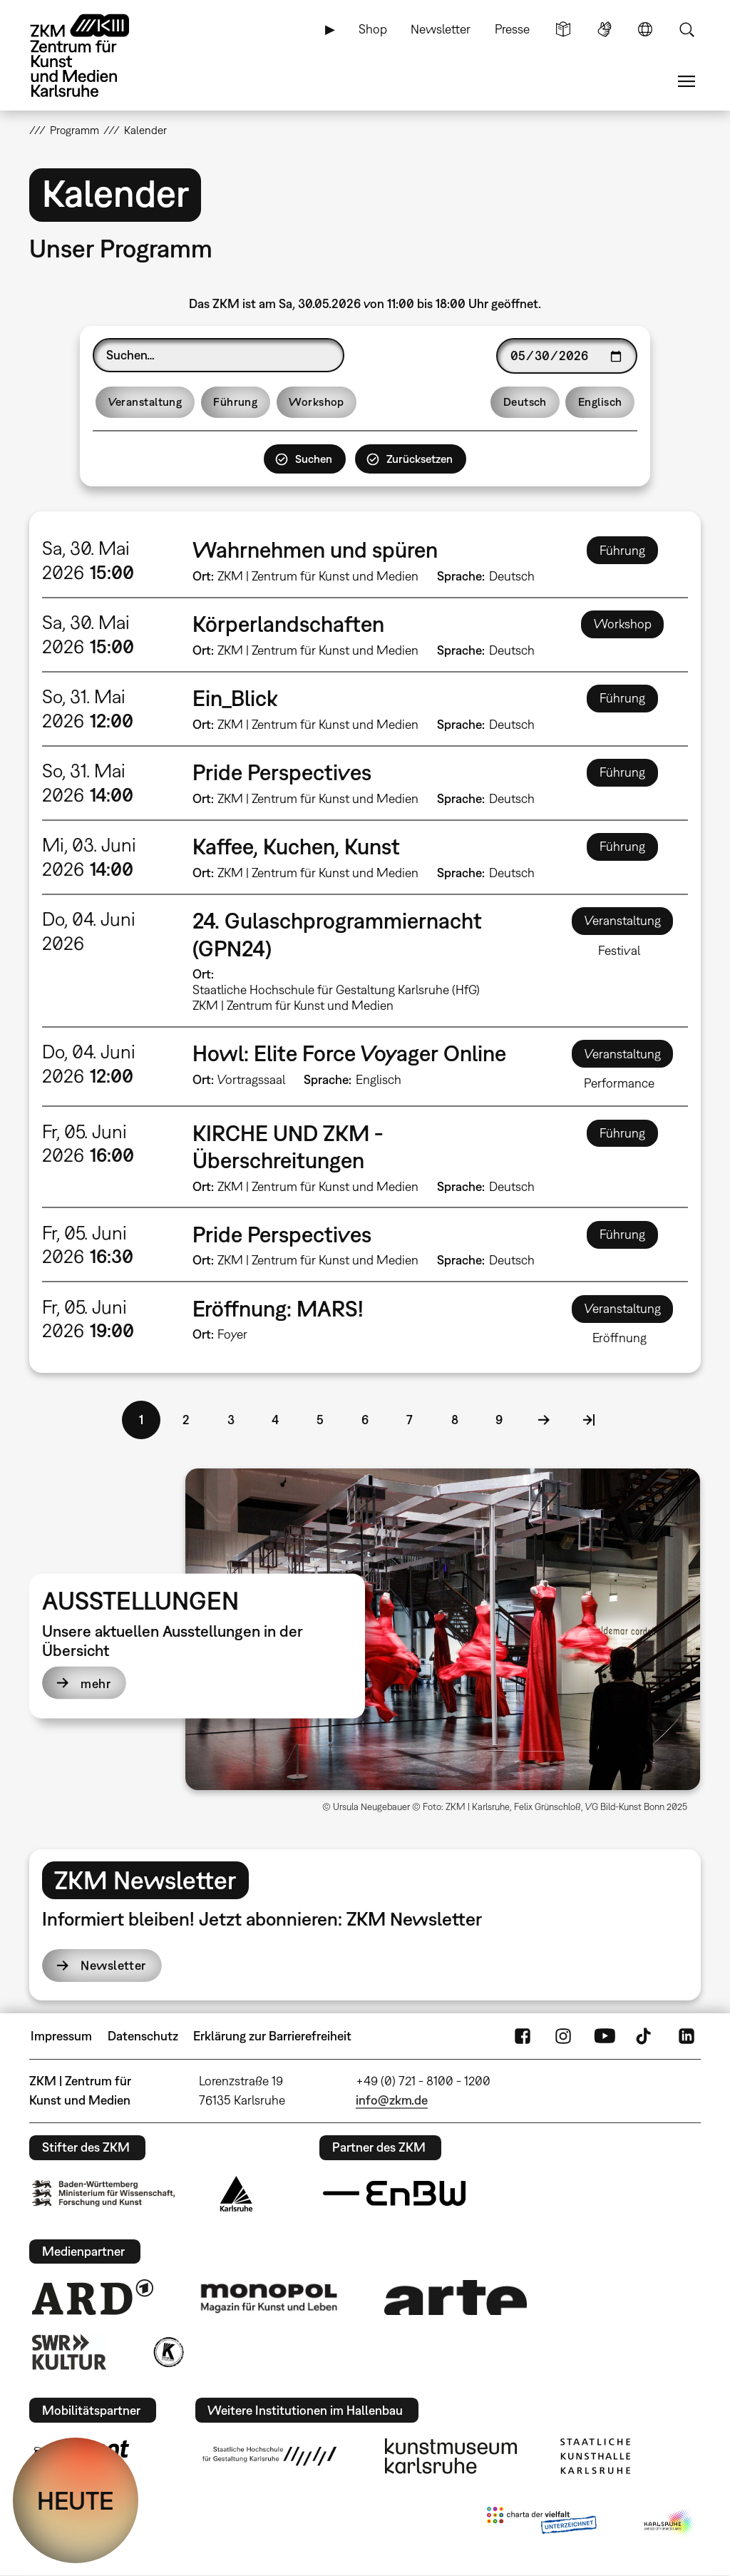 The image size is (730, 2576). What do you see at coordinates (95, 1682) in the screenshot?
I see `mehr` at bounding box center [95, 1682].